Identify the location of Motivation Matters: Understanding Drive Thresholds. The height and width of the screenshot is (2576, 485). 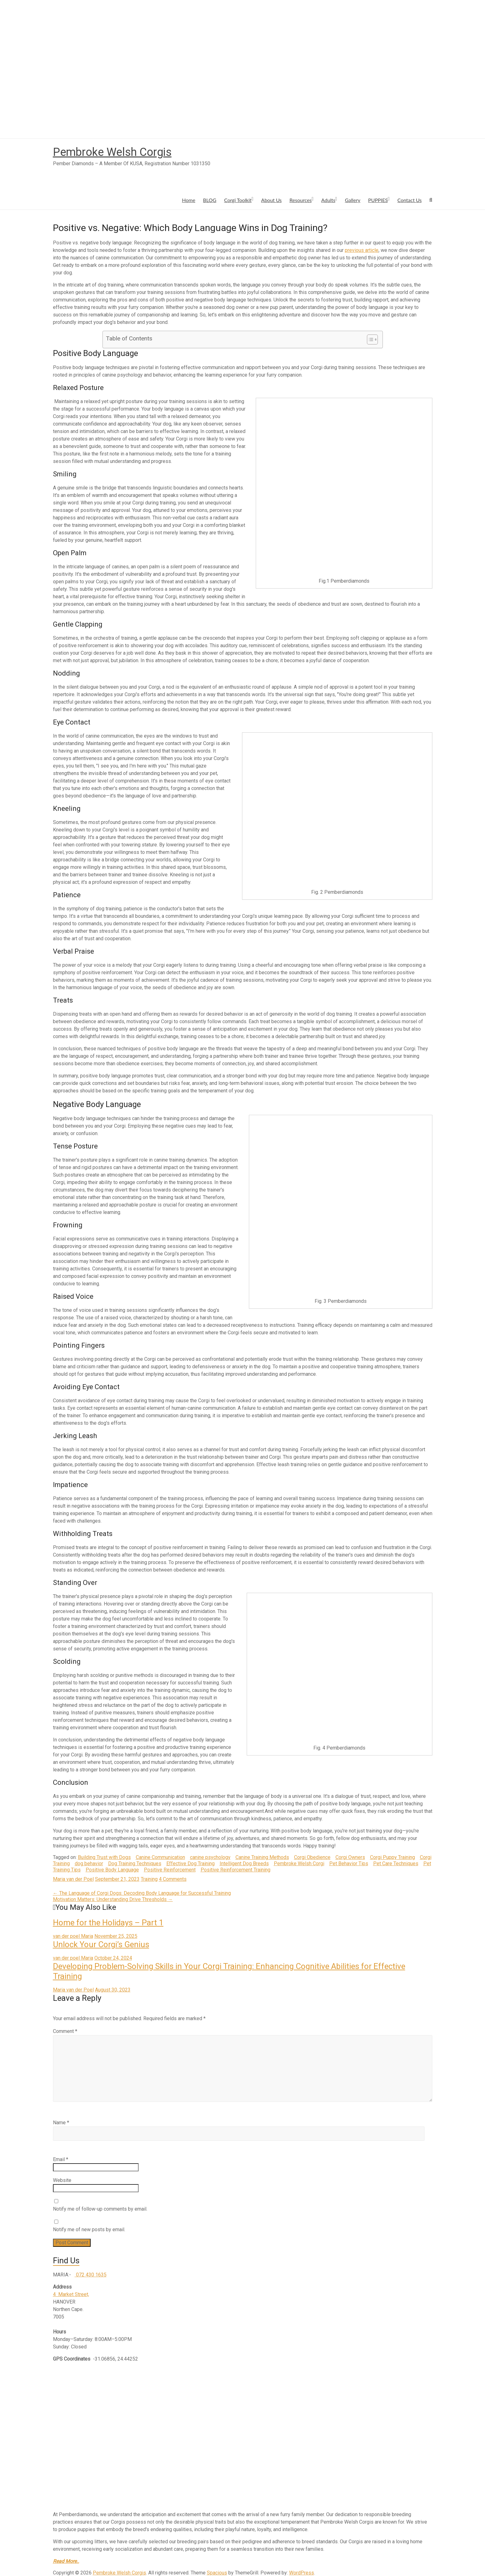
(113, 1899).